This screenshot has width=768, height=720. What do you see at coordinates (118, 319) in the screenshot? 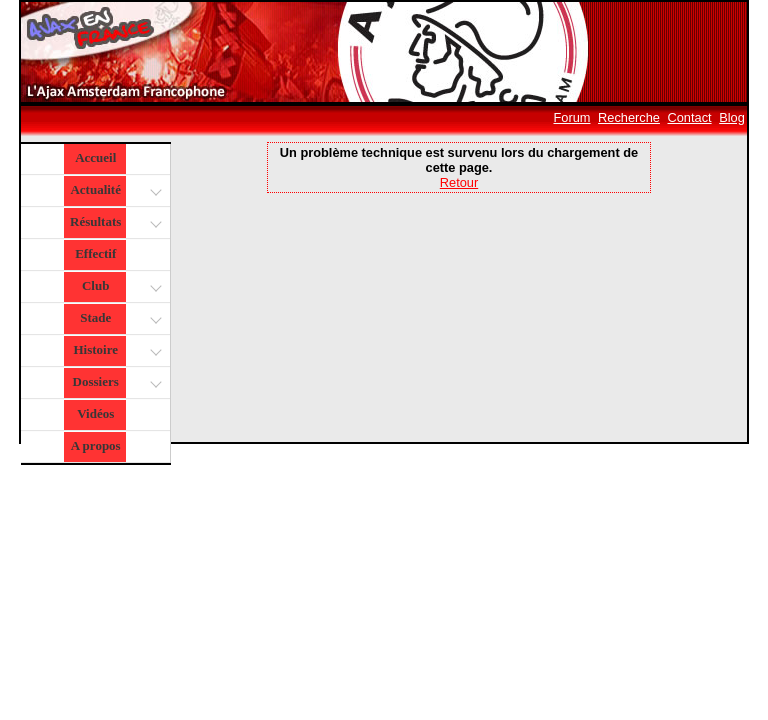
I see `Stade [button]` at bounding box center [118, 319].